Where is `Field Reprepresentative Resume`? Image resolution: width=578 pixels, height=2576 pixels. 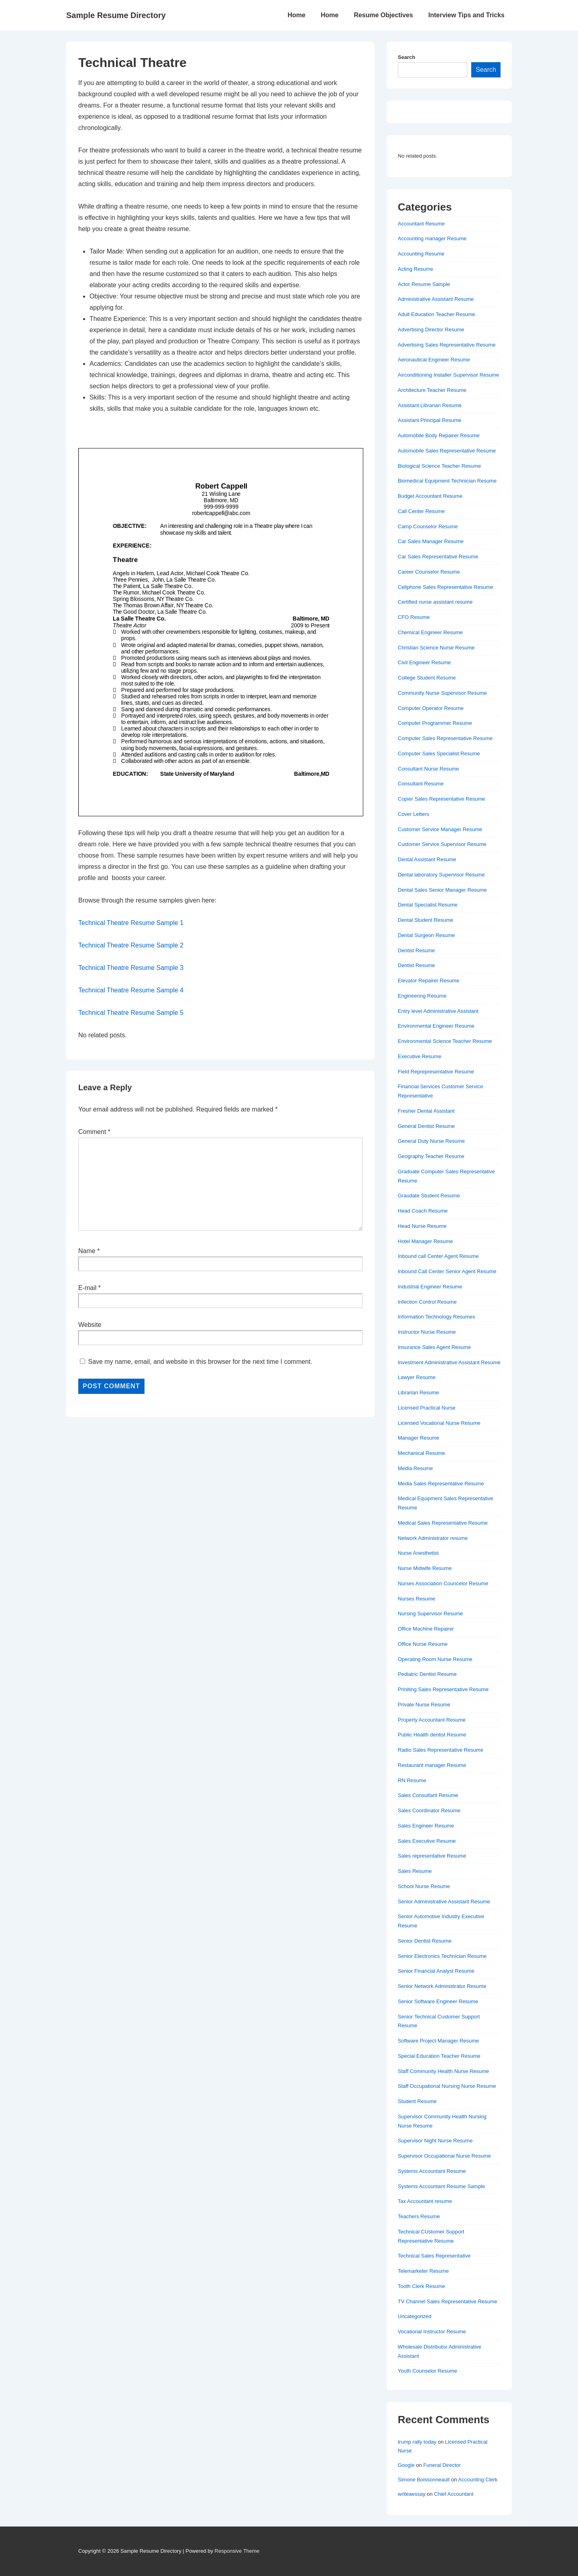
Field Reprepresentative Resume is located at coordinates (436, 1072).